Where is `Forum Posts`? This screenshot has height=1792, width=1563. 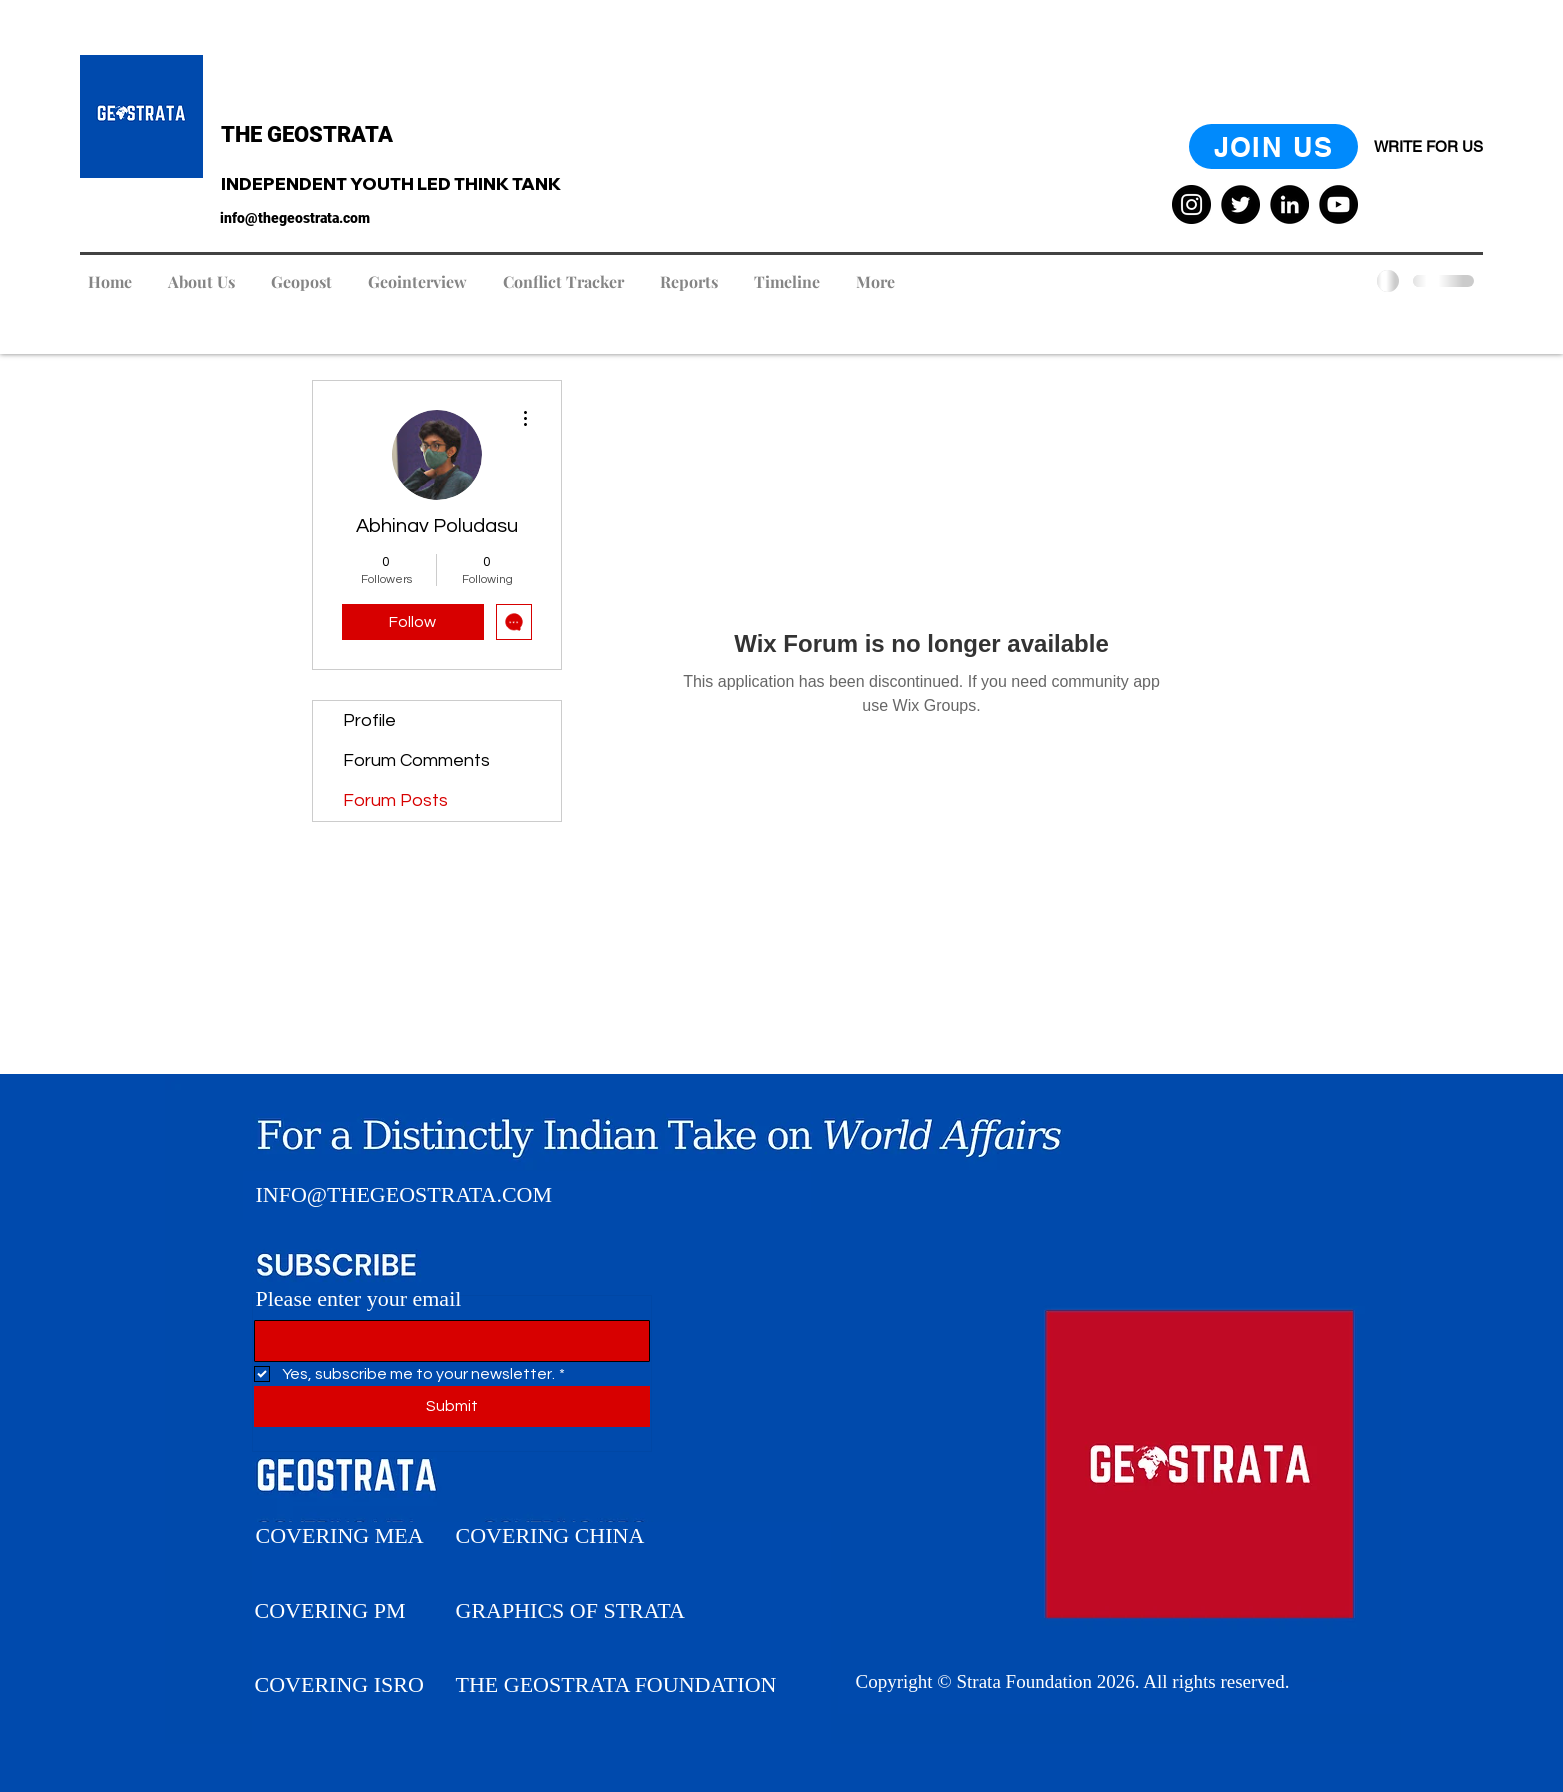 Forum Posts is located at coordinates (395, 800).